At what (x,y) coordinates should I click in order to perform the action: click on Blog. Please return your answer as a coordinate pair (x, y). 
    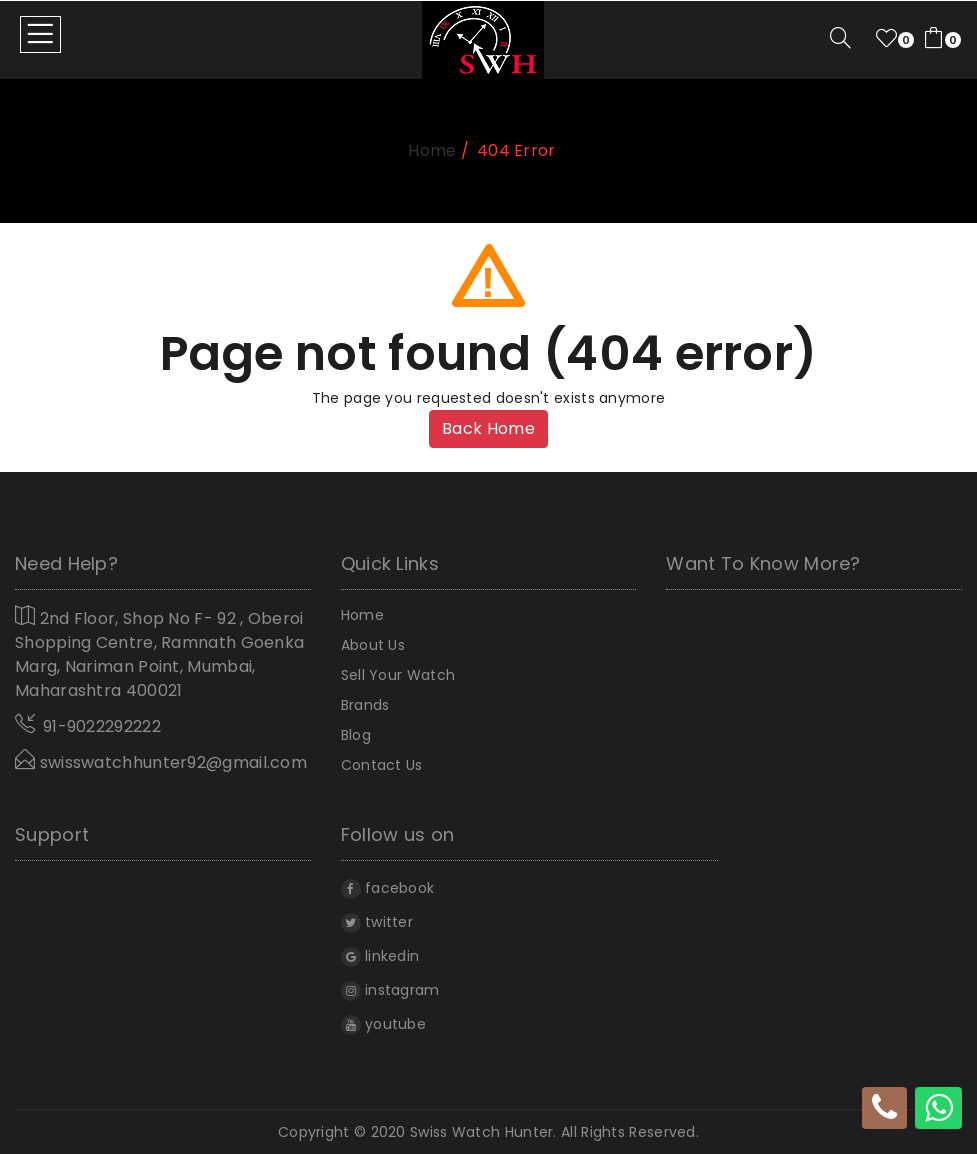
    Looking at the image, I should click on (356, 735).